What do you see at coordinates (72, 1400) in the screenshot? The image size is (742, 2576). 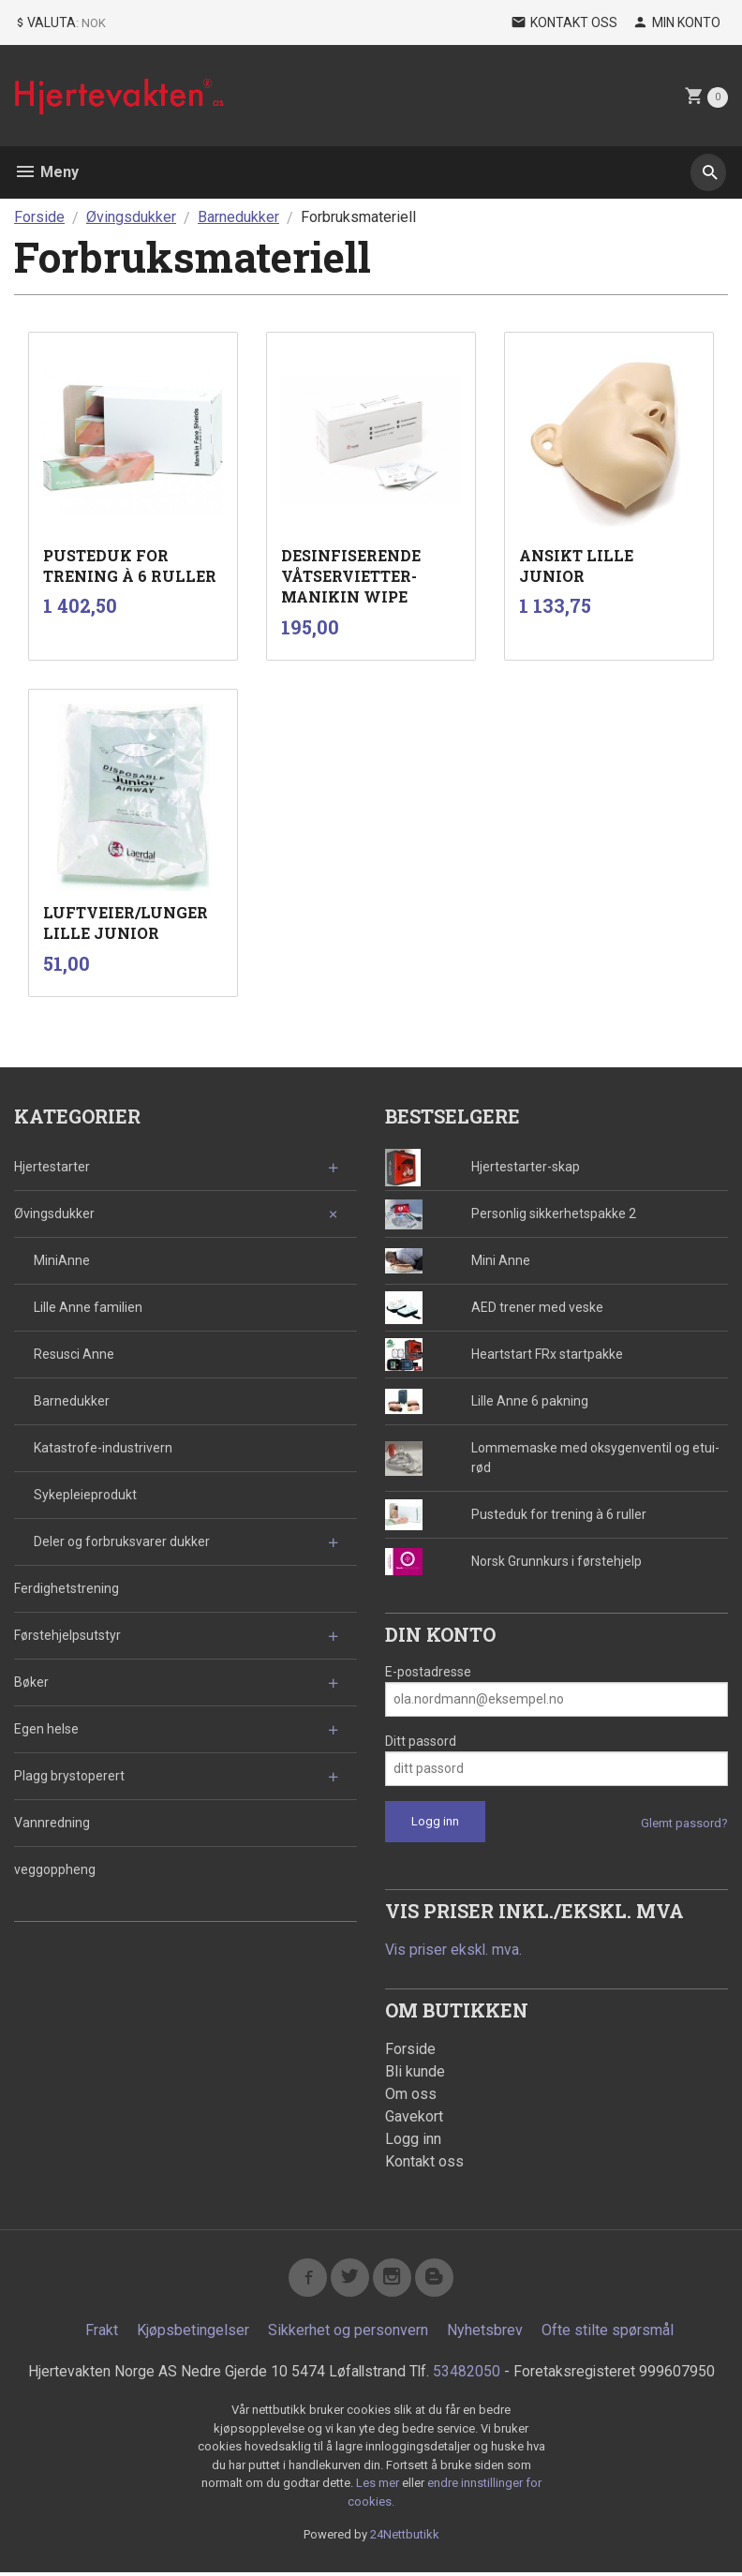 I see `Barnedukker` at bounding box center [72, 1400].